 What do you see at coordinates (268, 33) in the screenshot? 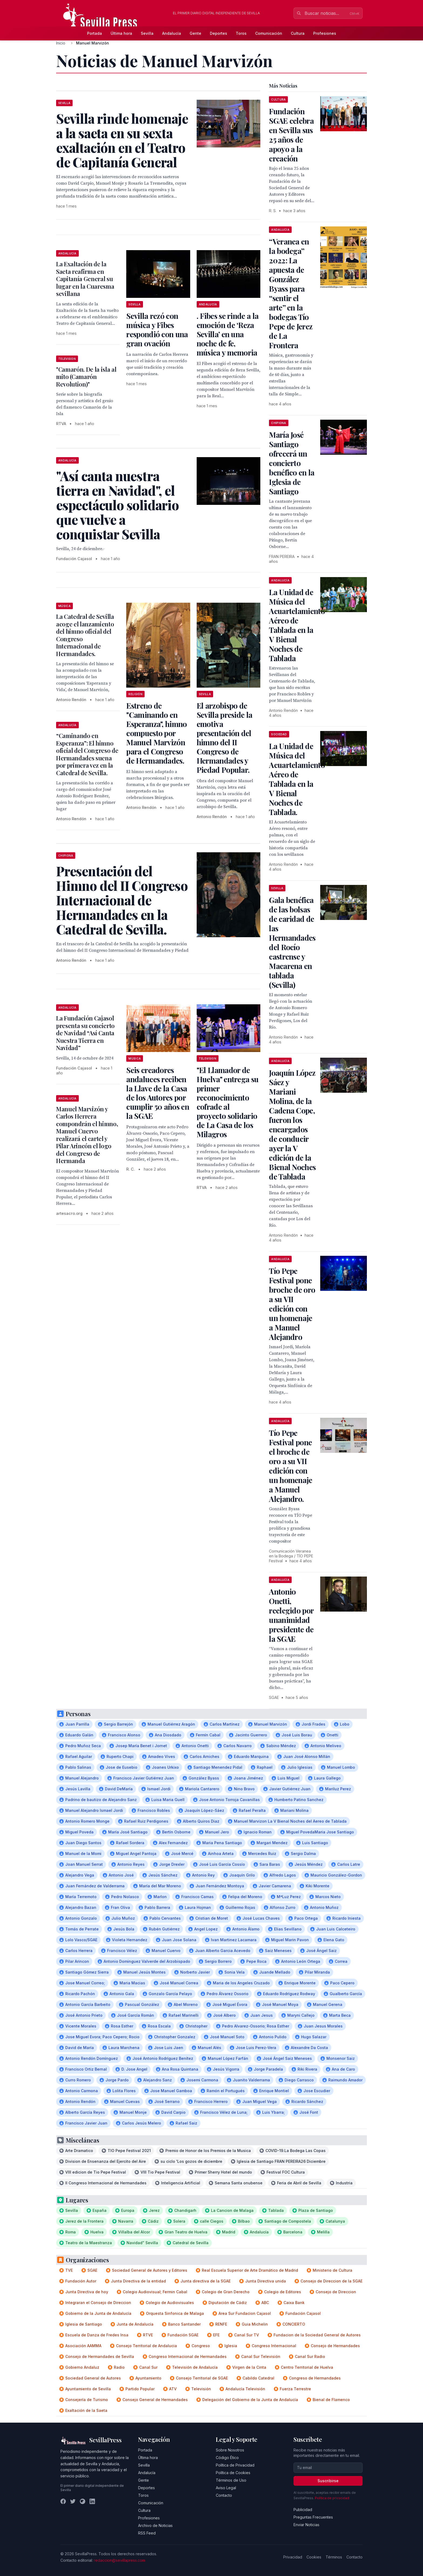
I see `Comunicación` at bounding box center [268, 33].